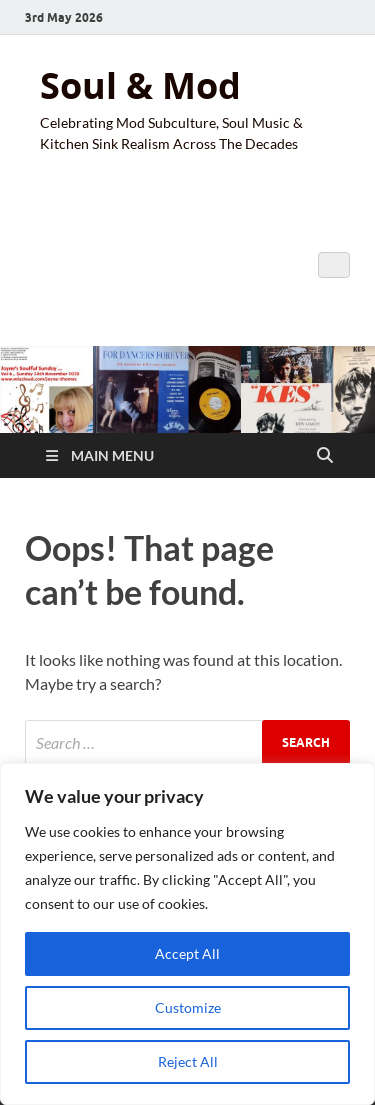 Image resolution: width=375 pixels, height=1105 pixels. Describe the element at coordinates (140, 85) in the screenshot. I see `Soul & Mod` at that location.